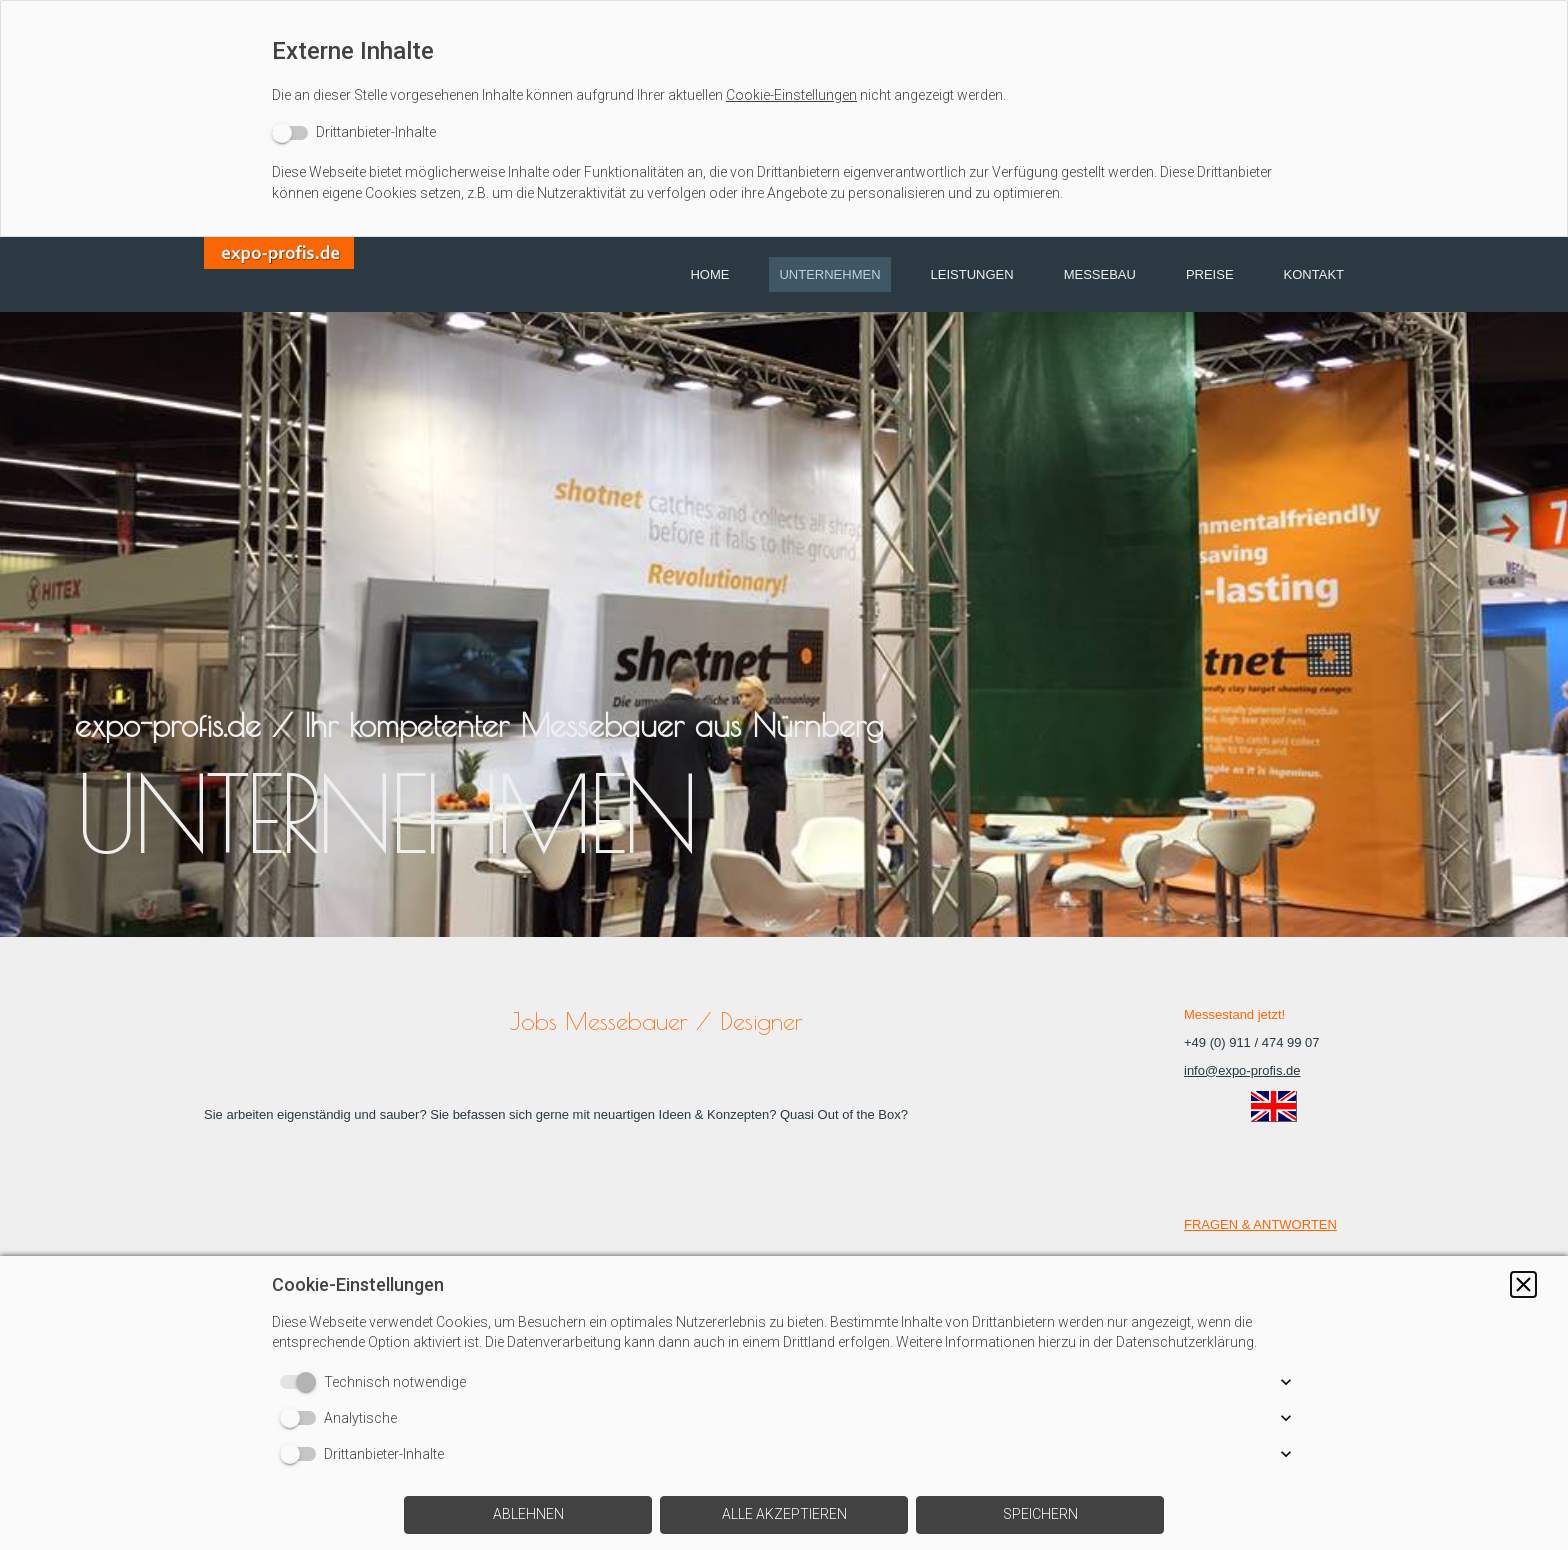  What do you see at coordinates (791, 95) in the screenshot?
I see `Cookie-Einstellungen` at bounding box center [791, 95].